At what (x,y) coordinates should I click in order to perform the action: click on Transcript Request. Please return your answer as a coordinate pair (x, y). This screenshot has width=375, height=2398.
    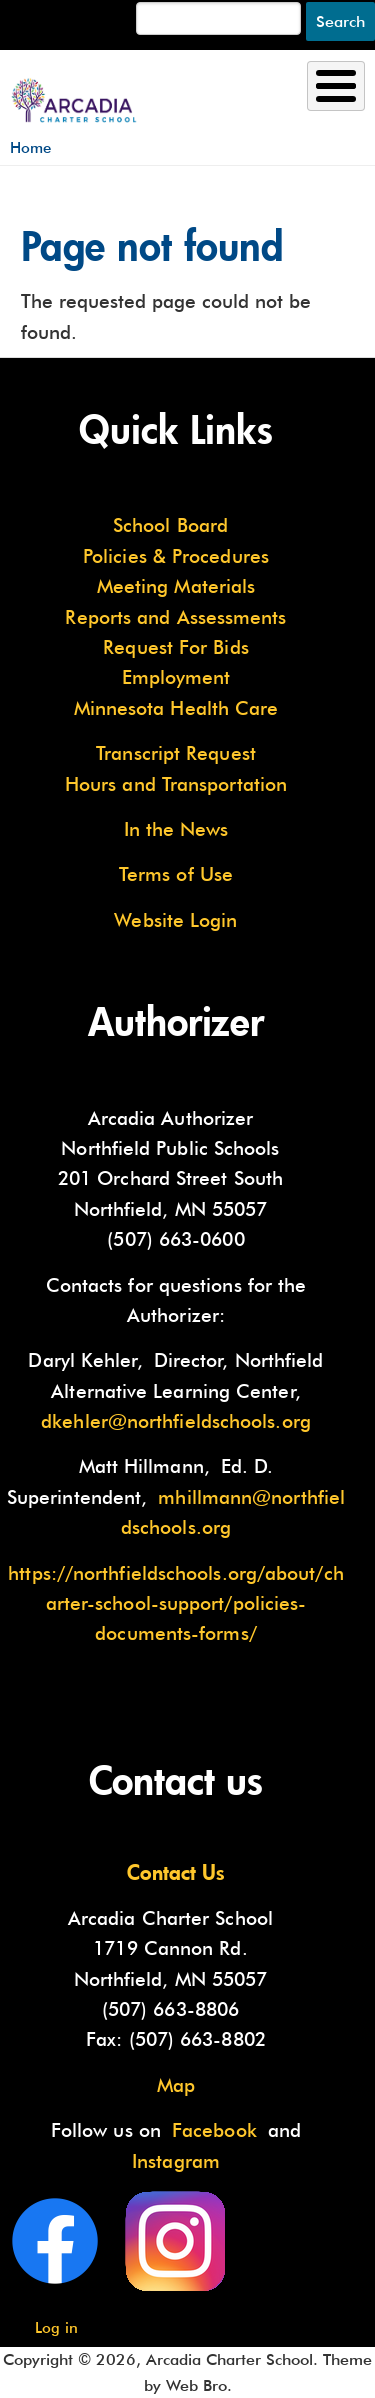
    Looking at the image, I should click on (176, 753).